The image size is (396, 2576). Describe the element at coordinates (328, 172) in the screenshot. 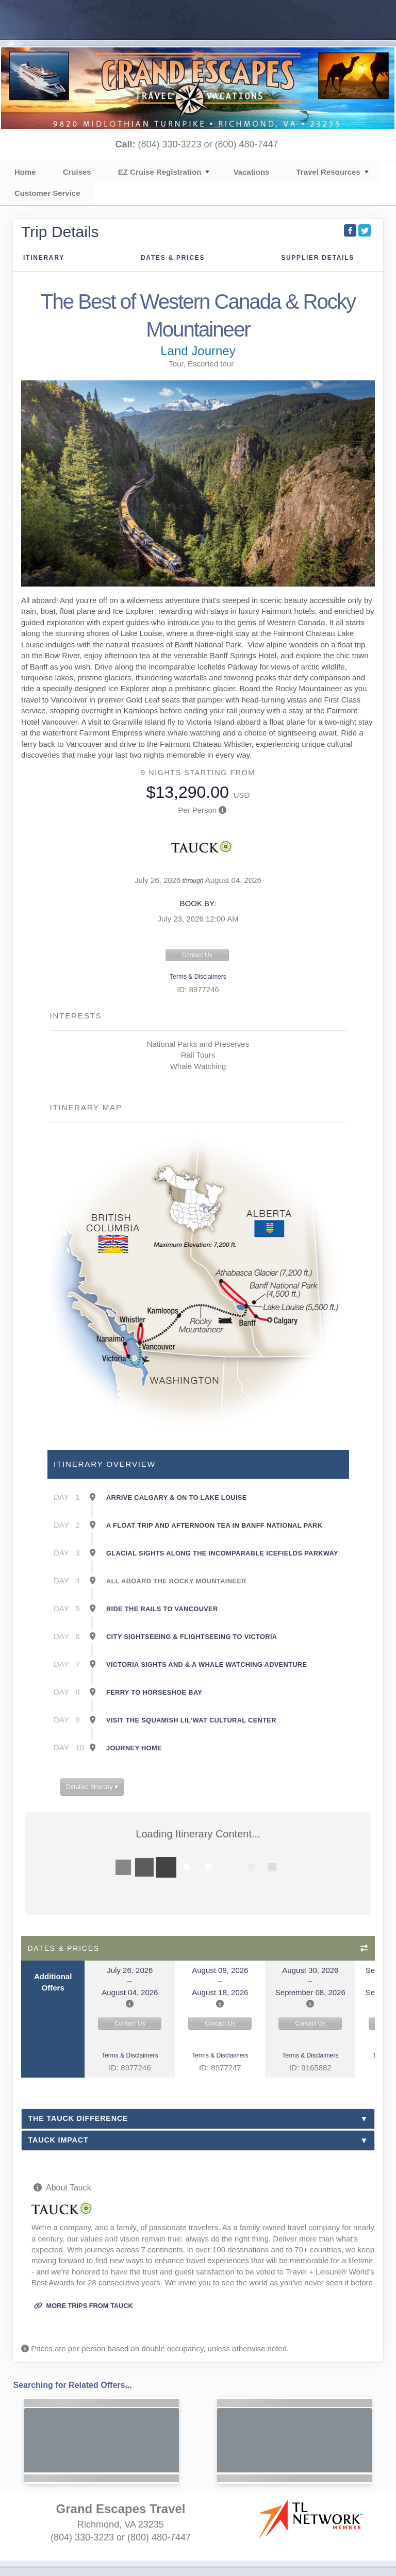

I see `Travel Resources` at that location.